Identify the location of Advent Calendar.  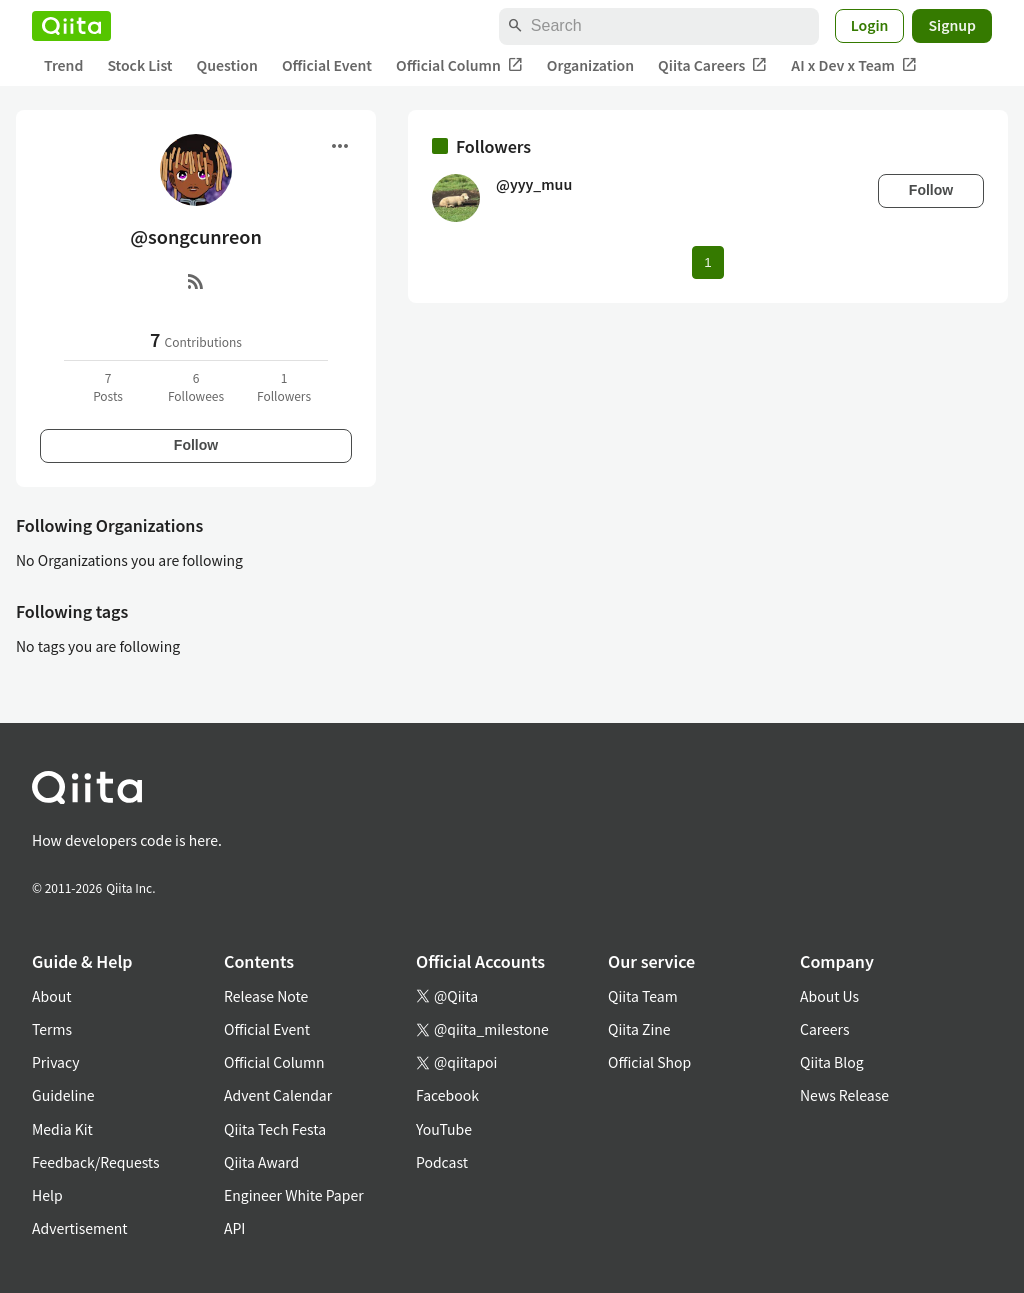
(278, 1095).